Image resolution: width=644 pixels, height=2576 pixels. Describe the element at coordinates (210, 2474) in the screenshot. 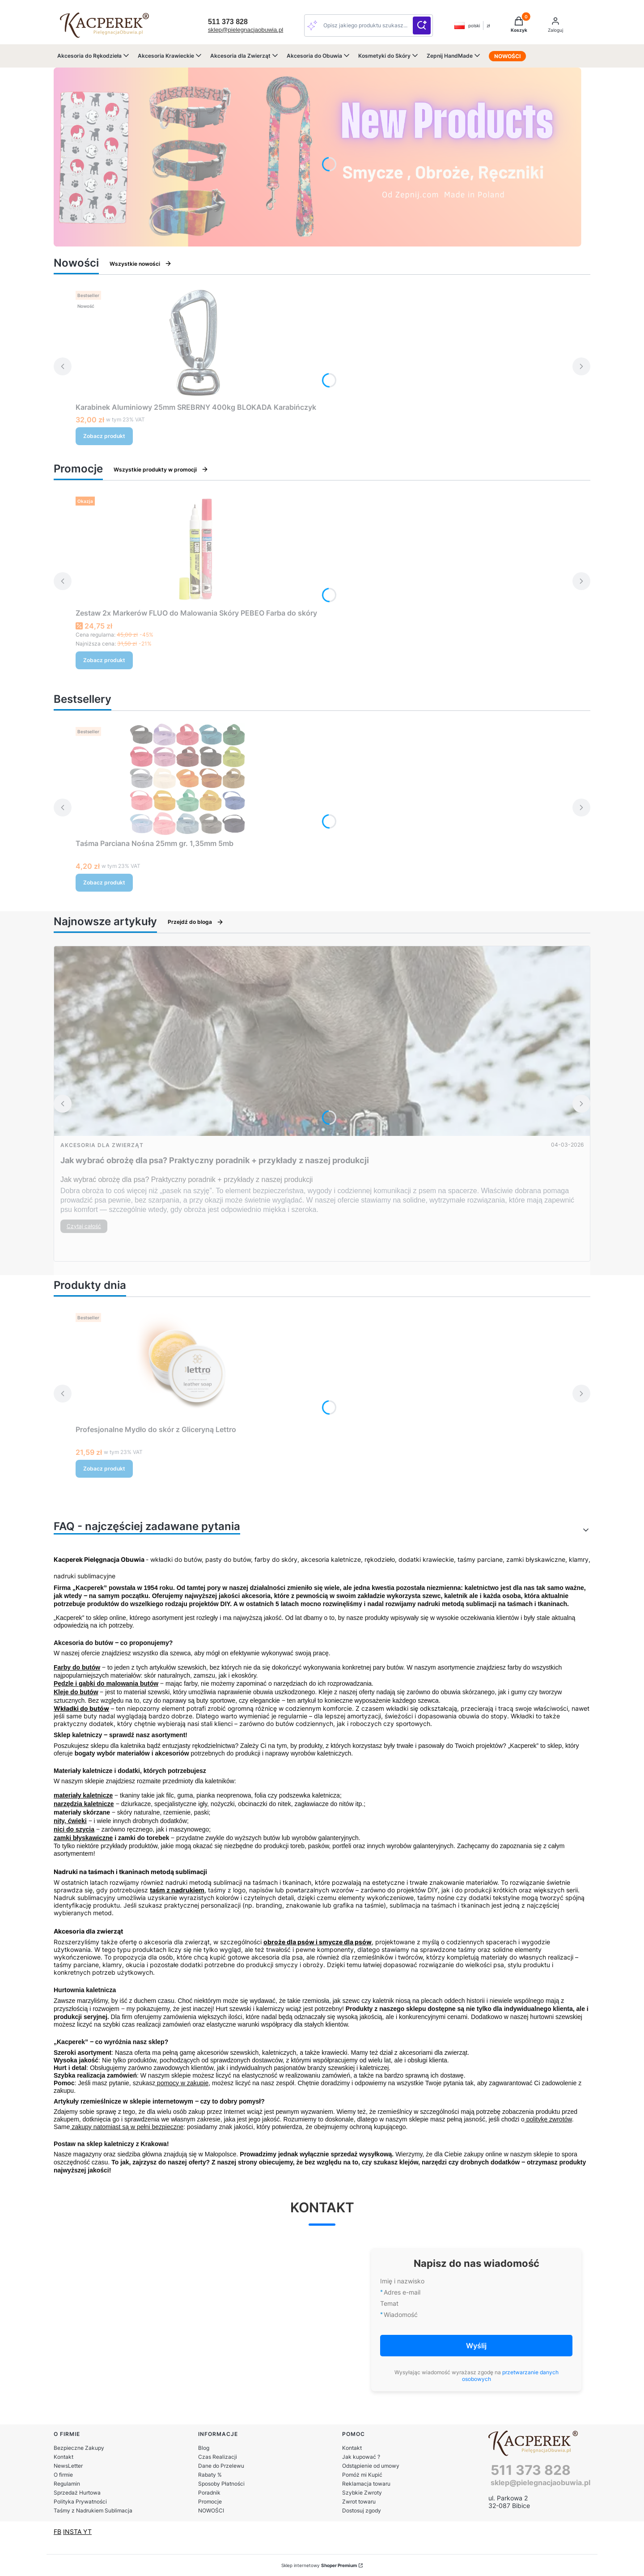

I see `Rabaty %` at that location.